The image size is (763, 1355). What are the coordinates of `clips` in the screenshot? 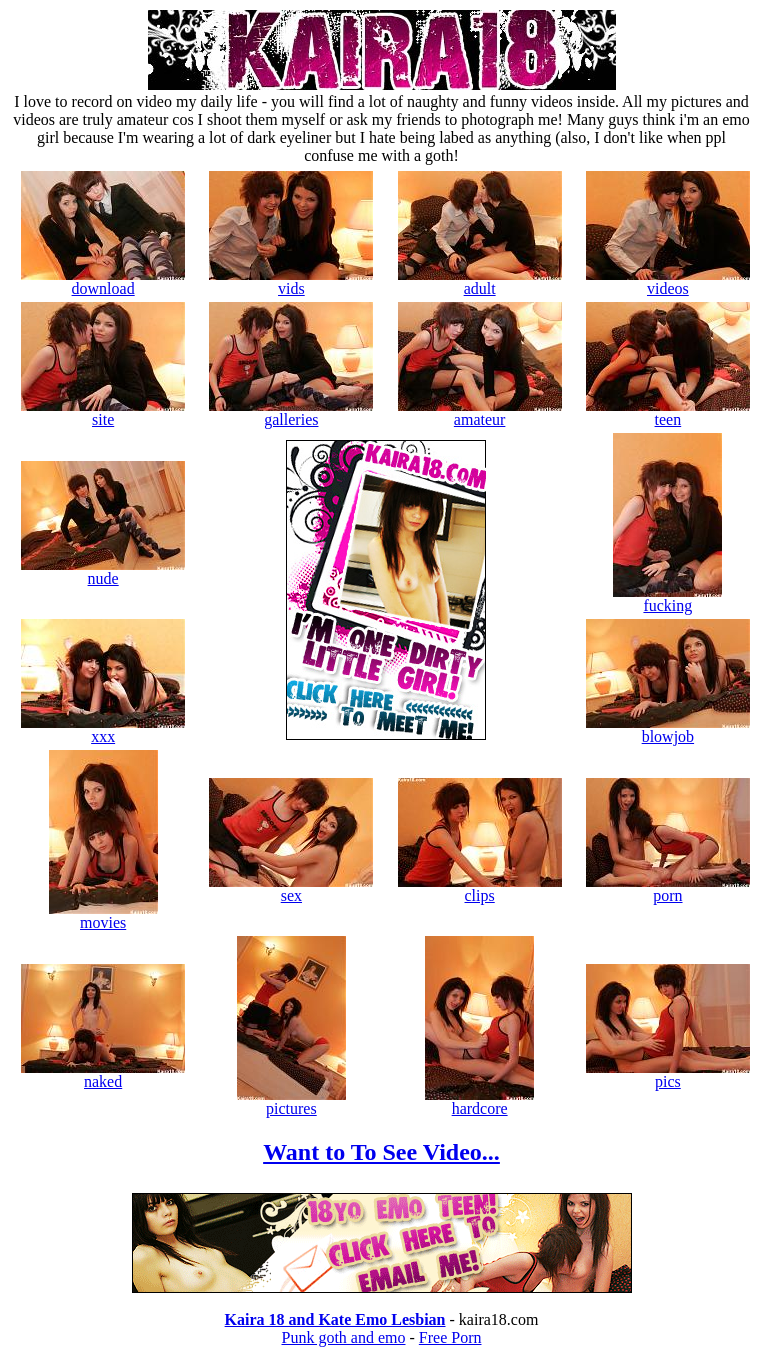 It's located at (480, 888).